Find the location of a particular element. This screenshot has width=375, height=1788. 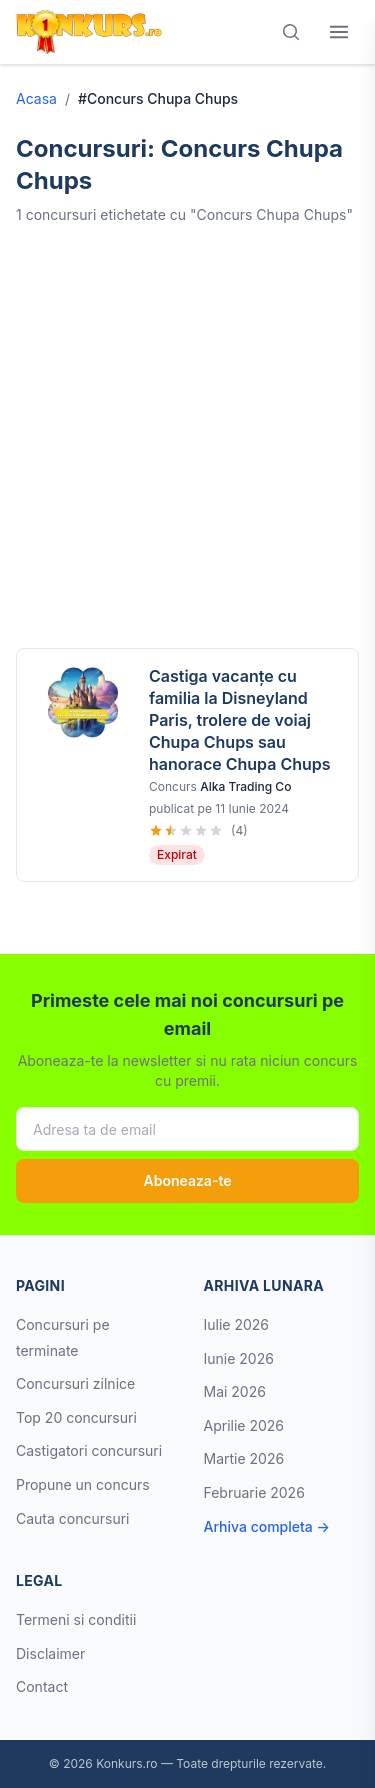

Arhiva completa → is located at coordinates (267, 1526).